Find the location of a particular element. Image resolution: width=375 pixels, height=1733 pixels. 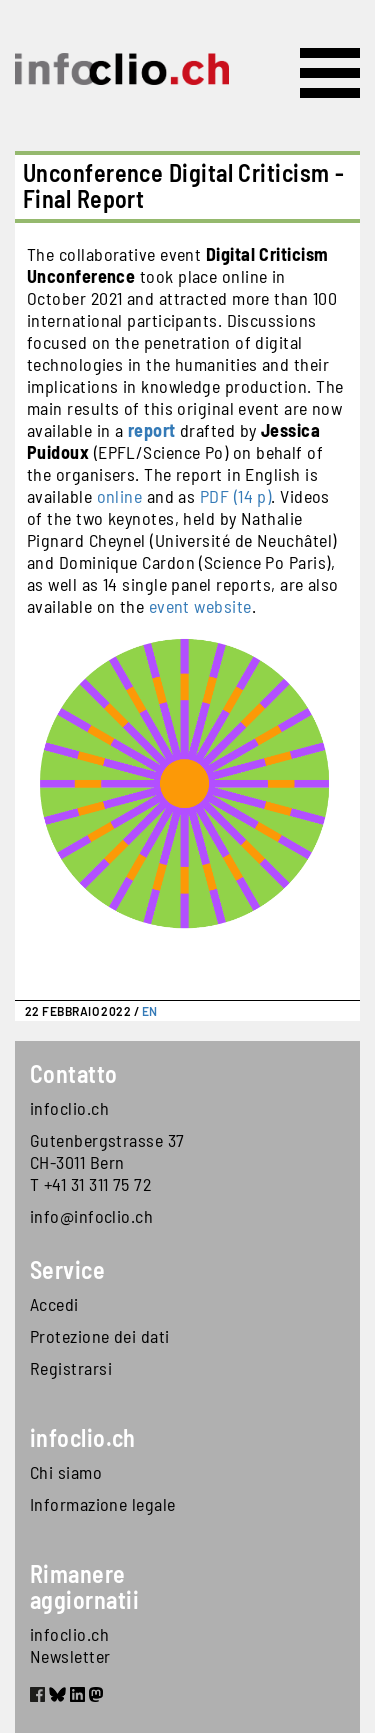

report is located at coordinates (152, 430).